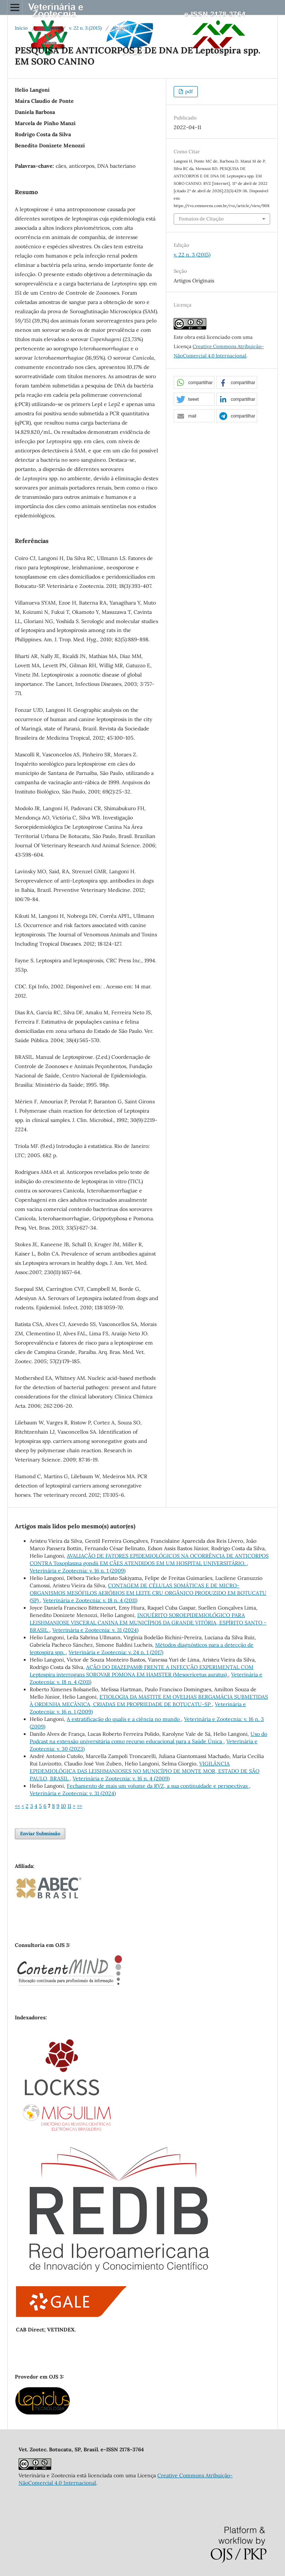 The width and height of the screenshot is (285, 2576). I want to click on INQUÉRITO SOROEPIDEMIOLÓGICO PARA LEISHMANIOSE VISCERAL CANINA EM MUNICÍPIOS DA GRANDE VITÓRIA, ESPÍRITO SANTO - BRASIL, so click(148, 1622).